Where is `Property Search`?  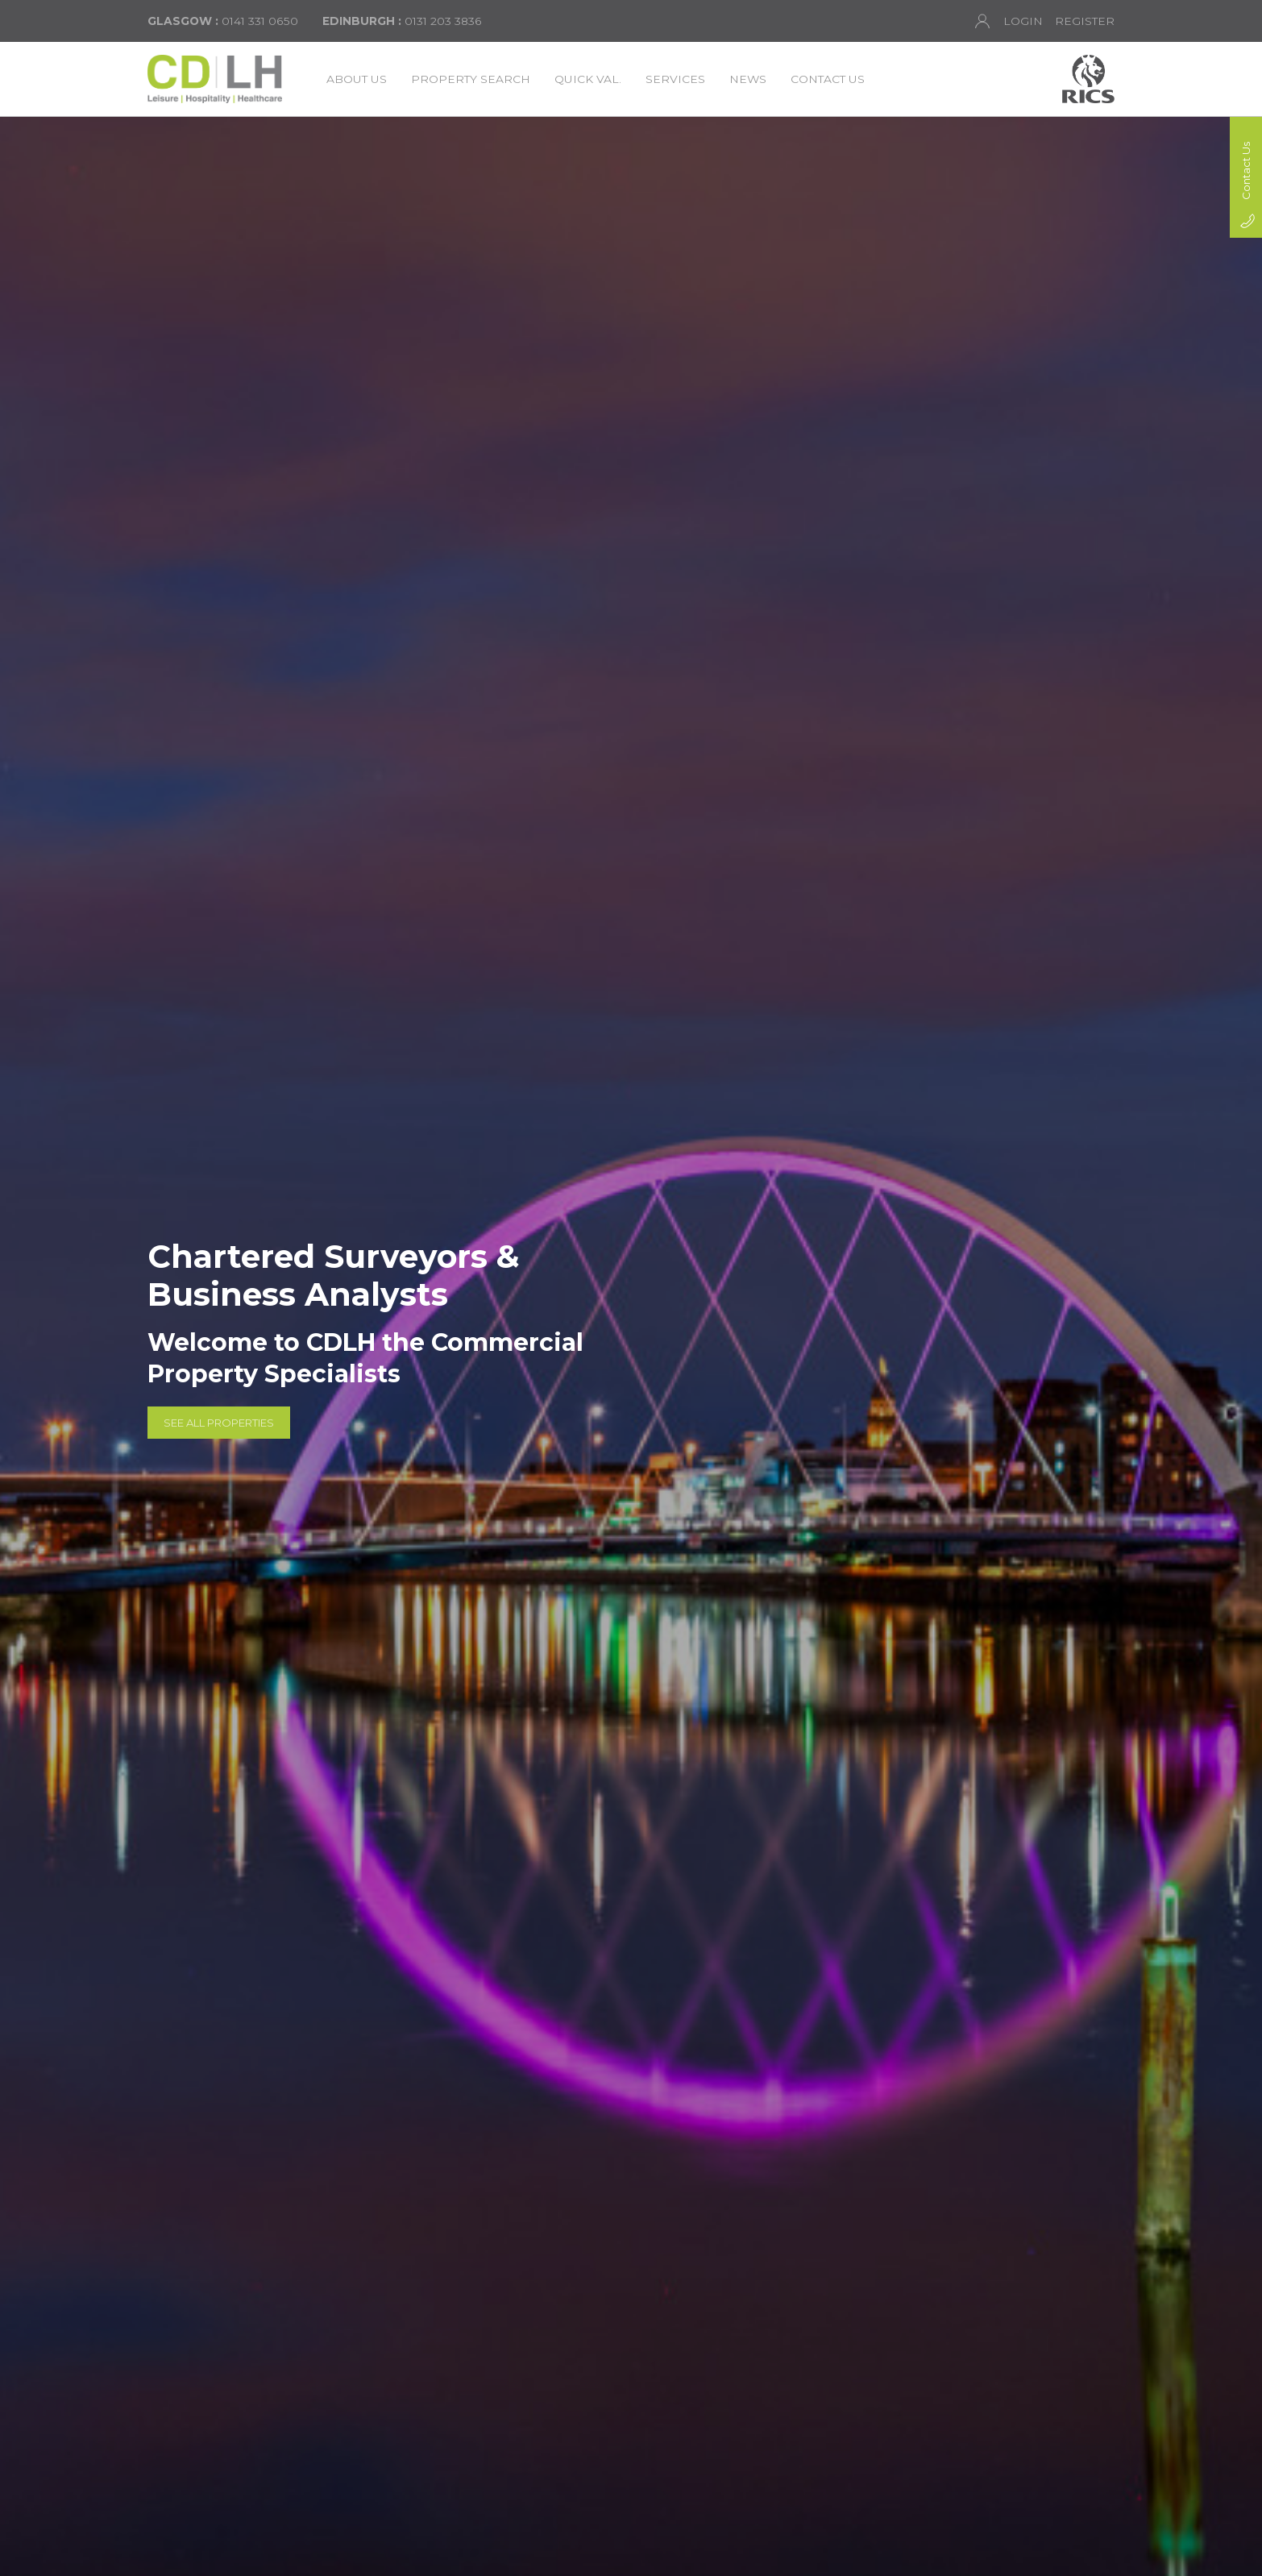
Property Search is located at coordinates (470, 79).